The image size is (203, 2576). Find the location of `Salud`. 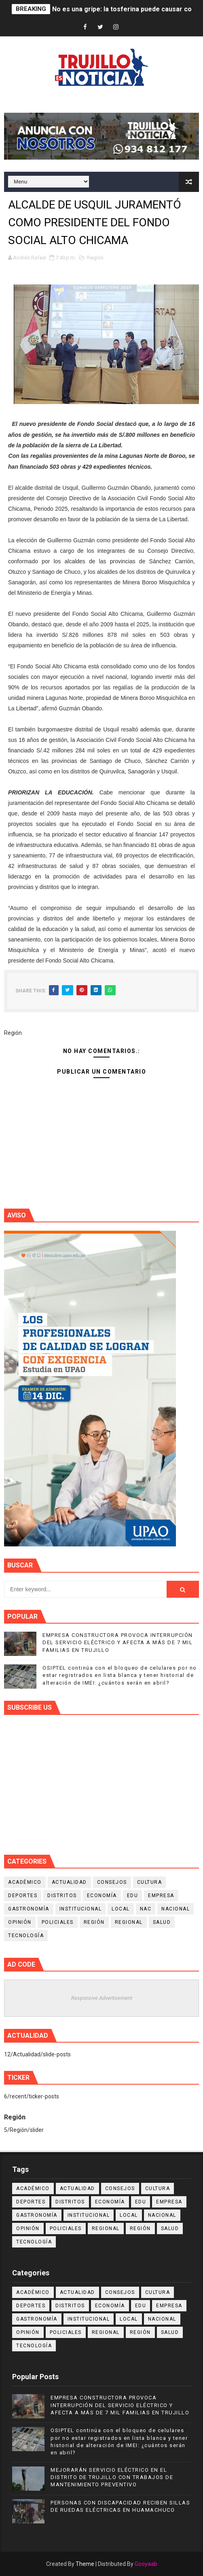

Salud is located at coordinates (162, 1922).